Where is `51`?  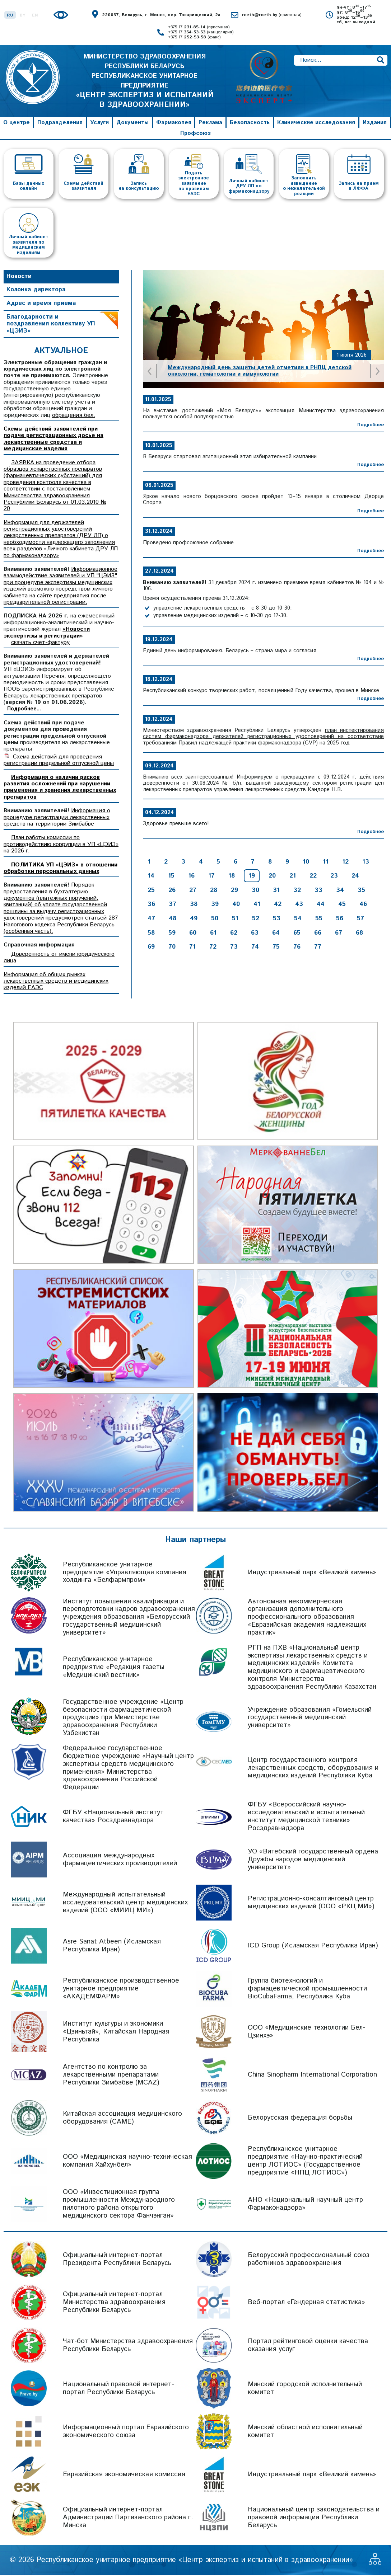
51 is located at coordinates (235, 919).